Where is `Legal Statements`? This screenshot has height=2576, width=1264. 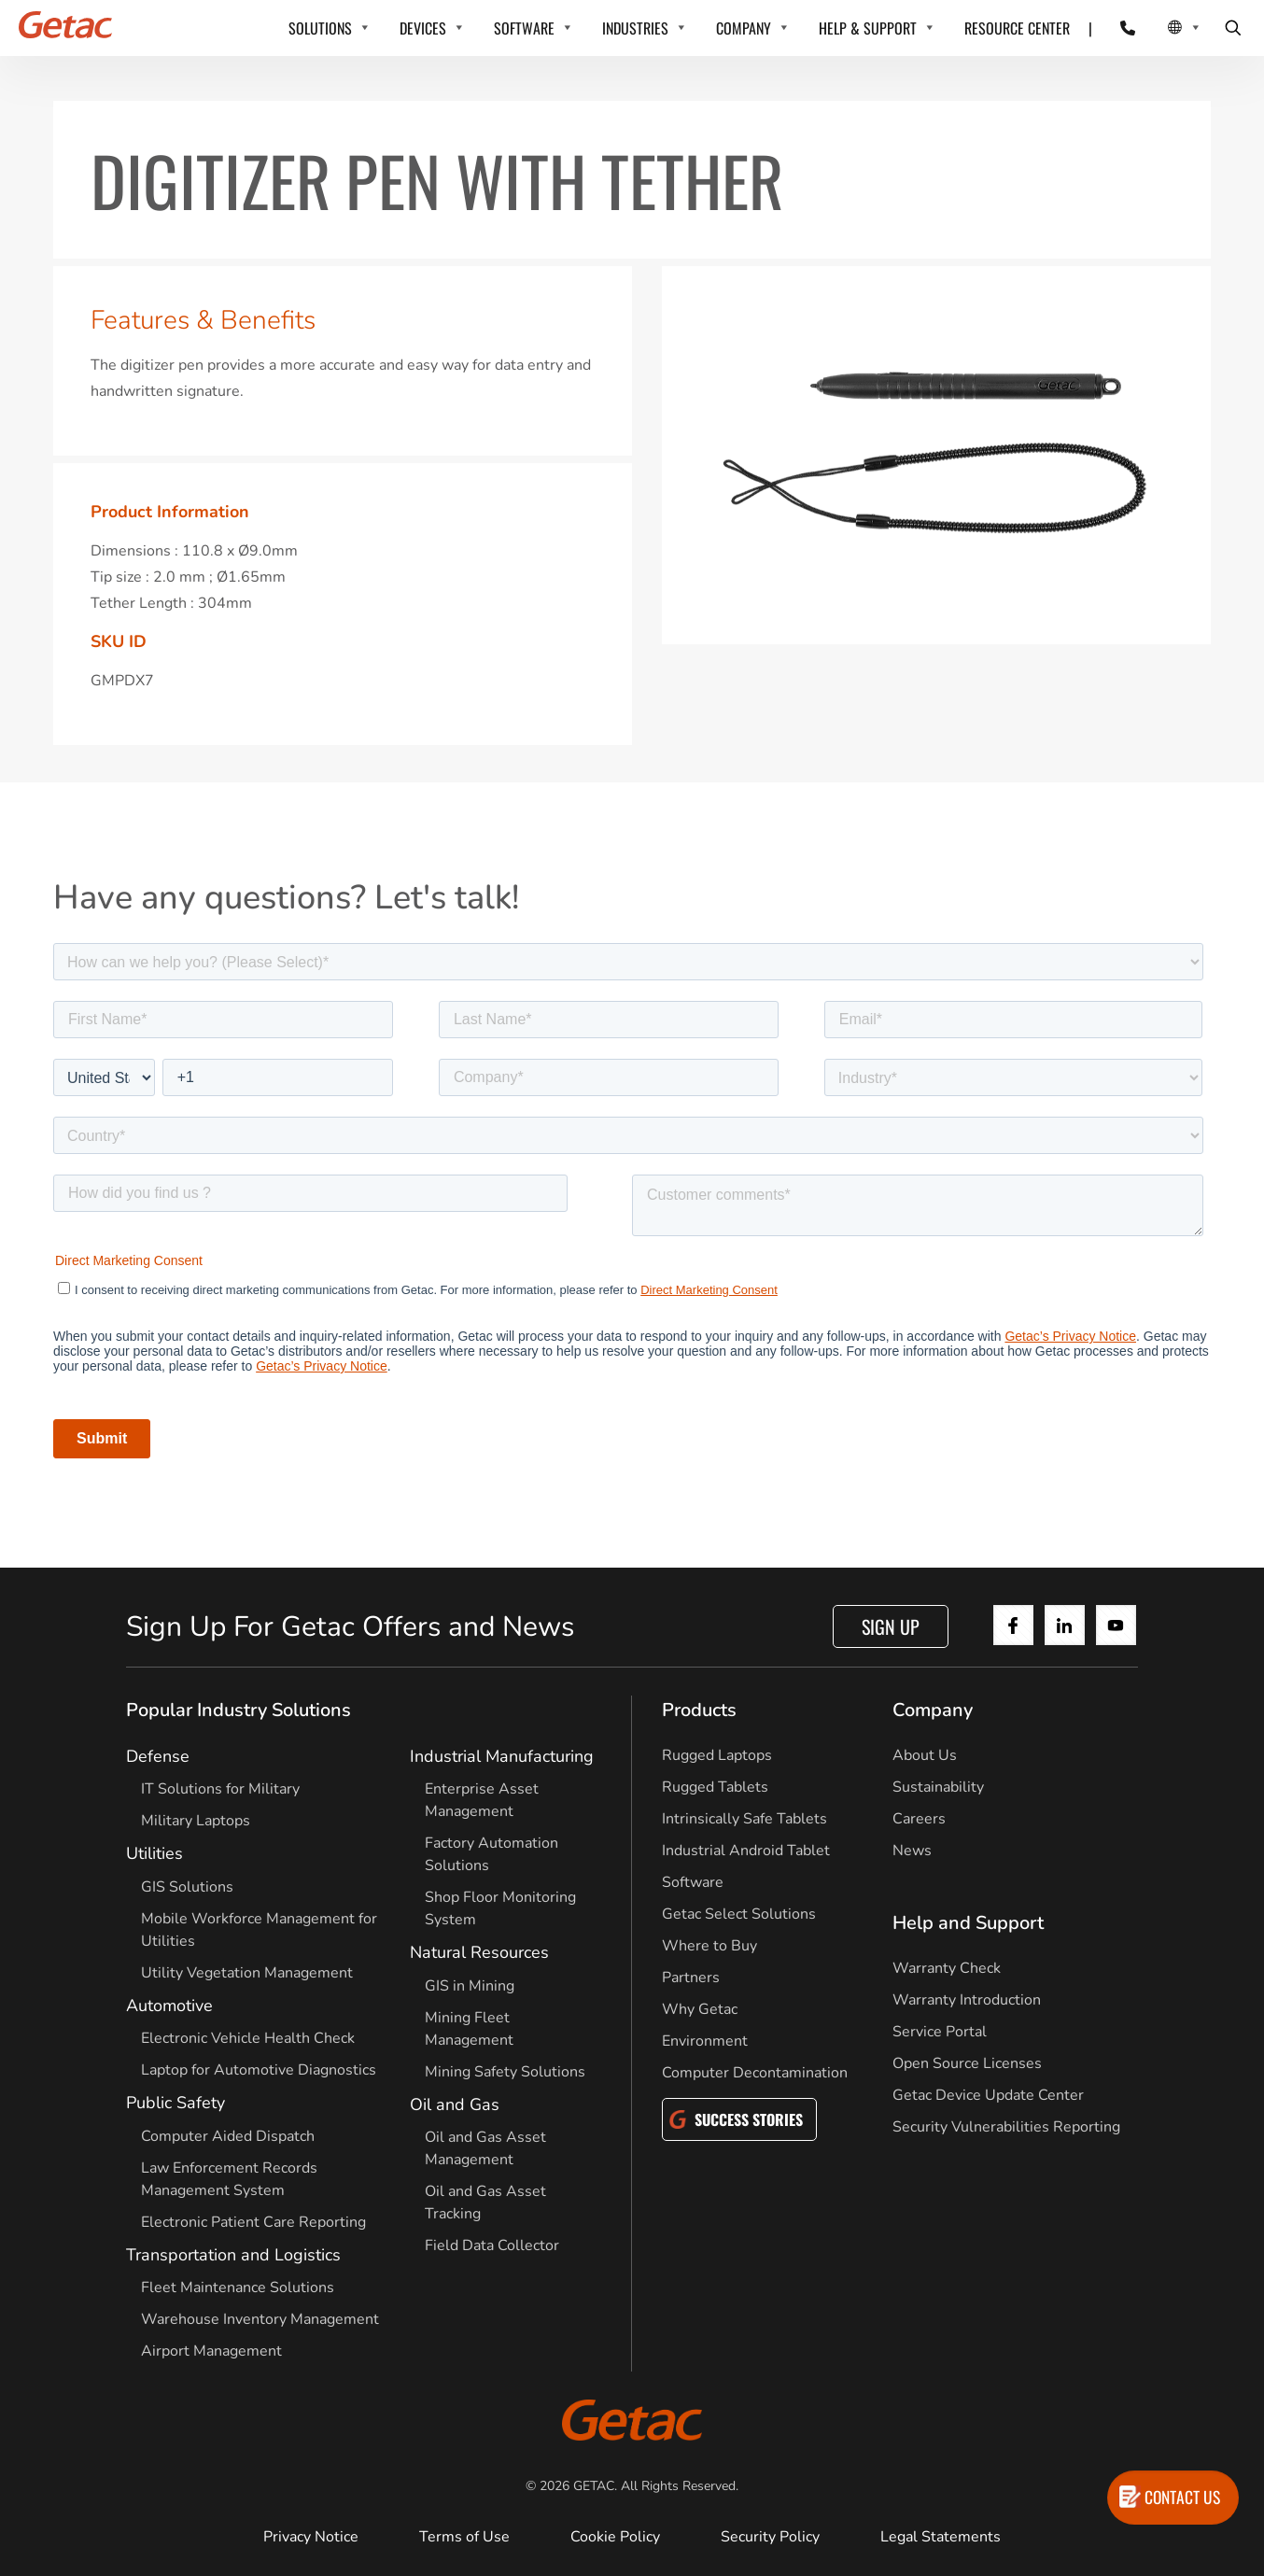 Legal Statements is located at coordinates (940, 2537).